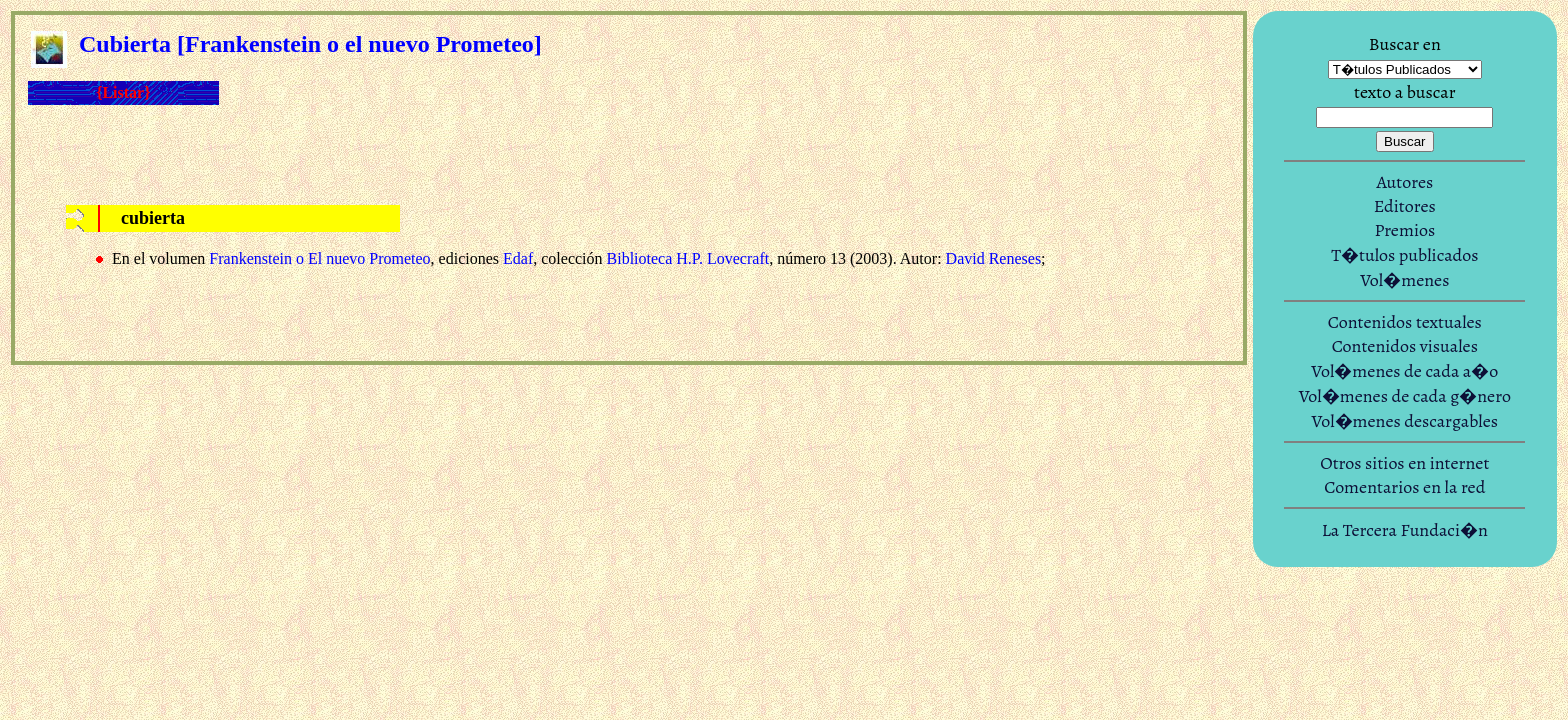 Image resolution: width=1568 pixels, height=720 pixels. I want to click on David Reneses, so click(994, 258).